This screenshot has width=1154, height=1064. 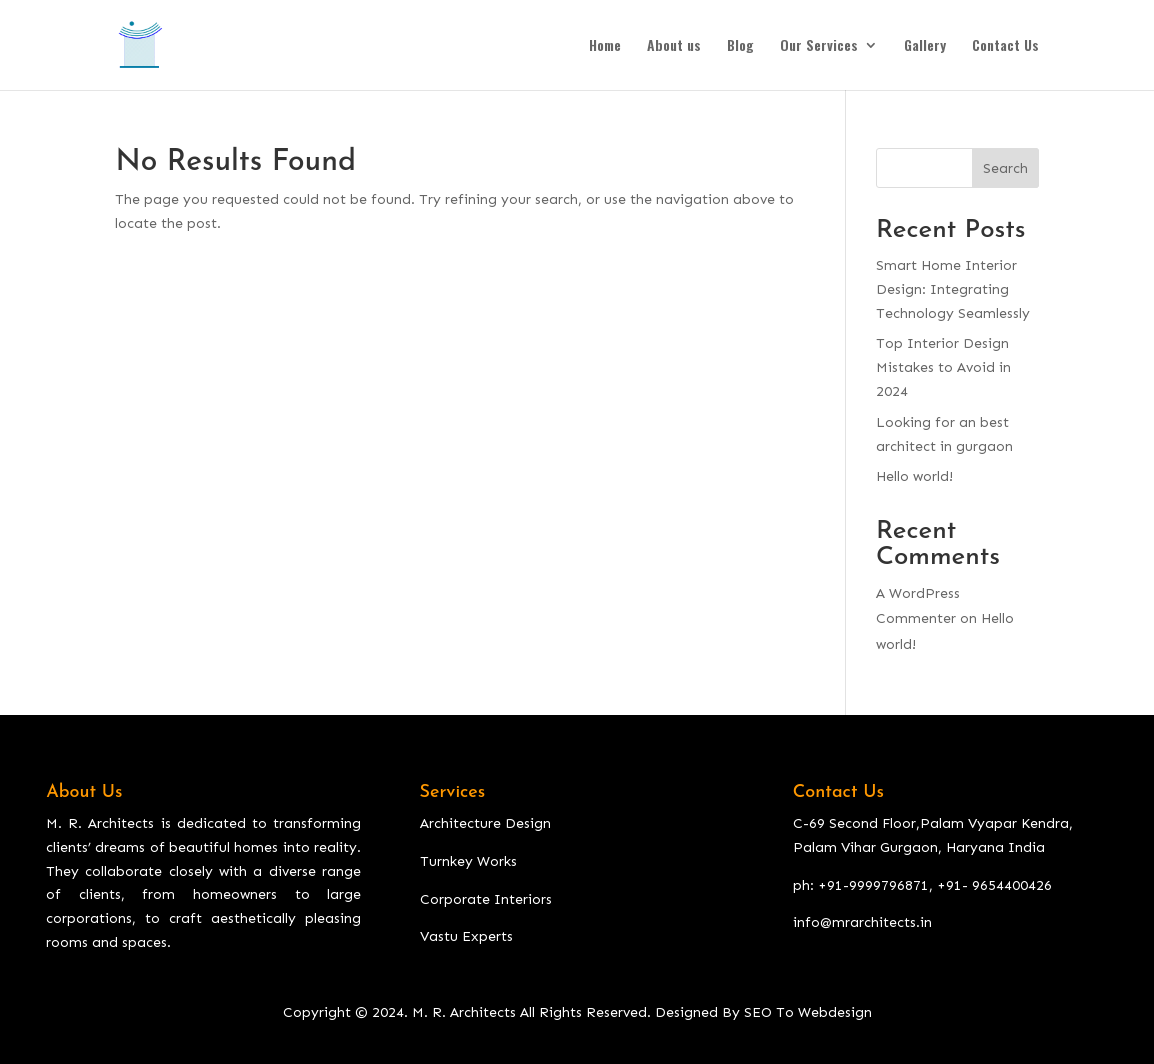 What do you see at coordinates (943, 367) in the screenshot?
I see `Top Interior Design Mistakes to Avoid in 2024` at bounding box center [943, 367].